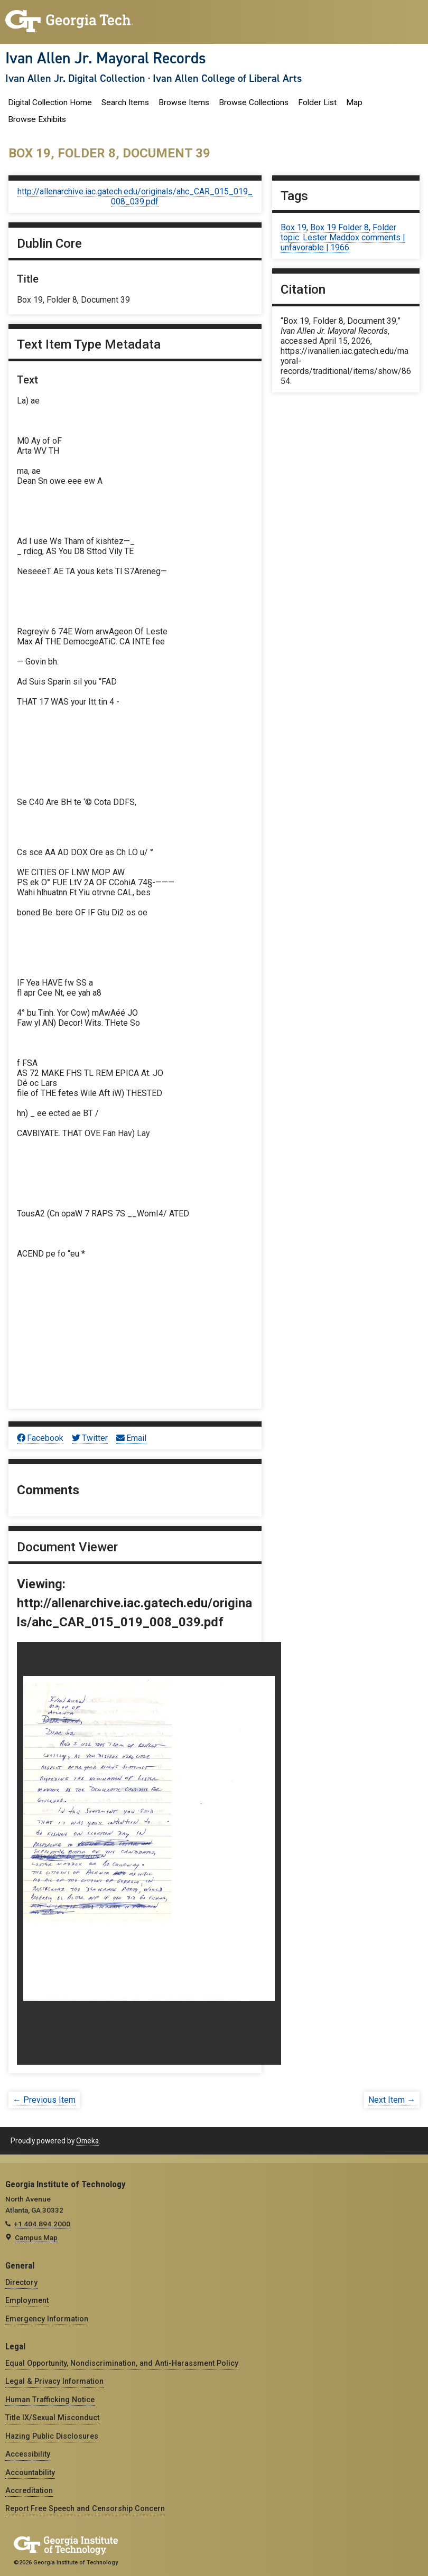 This screenshot has width=428, height=2576. Describe the element at coordinates (21, 2282) in the screenshot. I see `Directory` at that location.